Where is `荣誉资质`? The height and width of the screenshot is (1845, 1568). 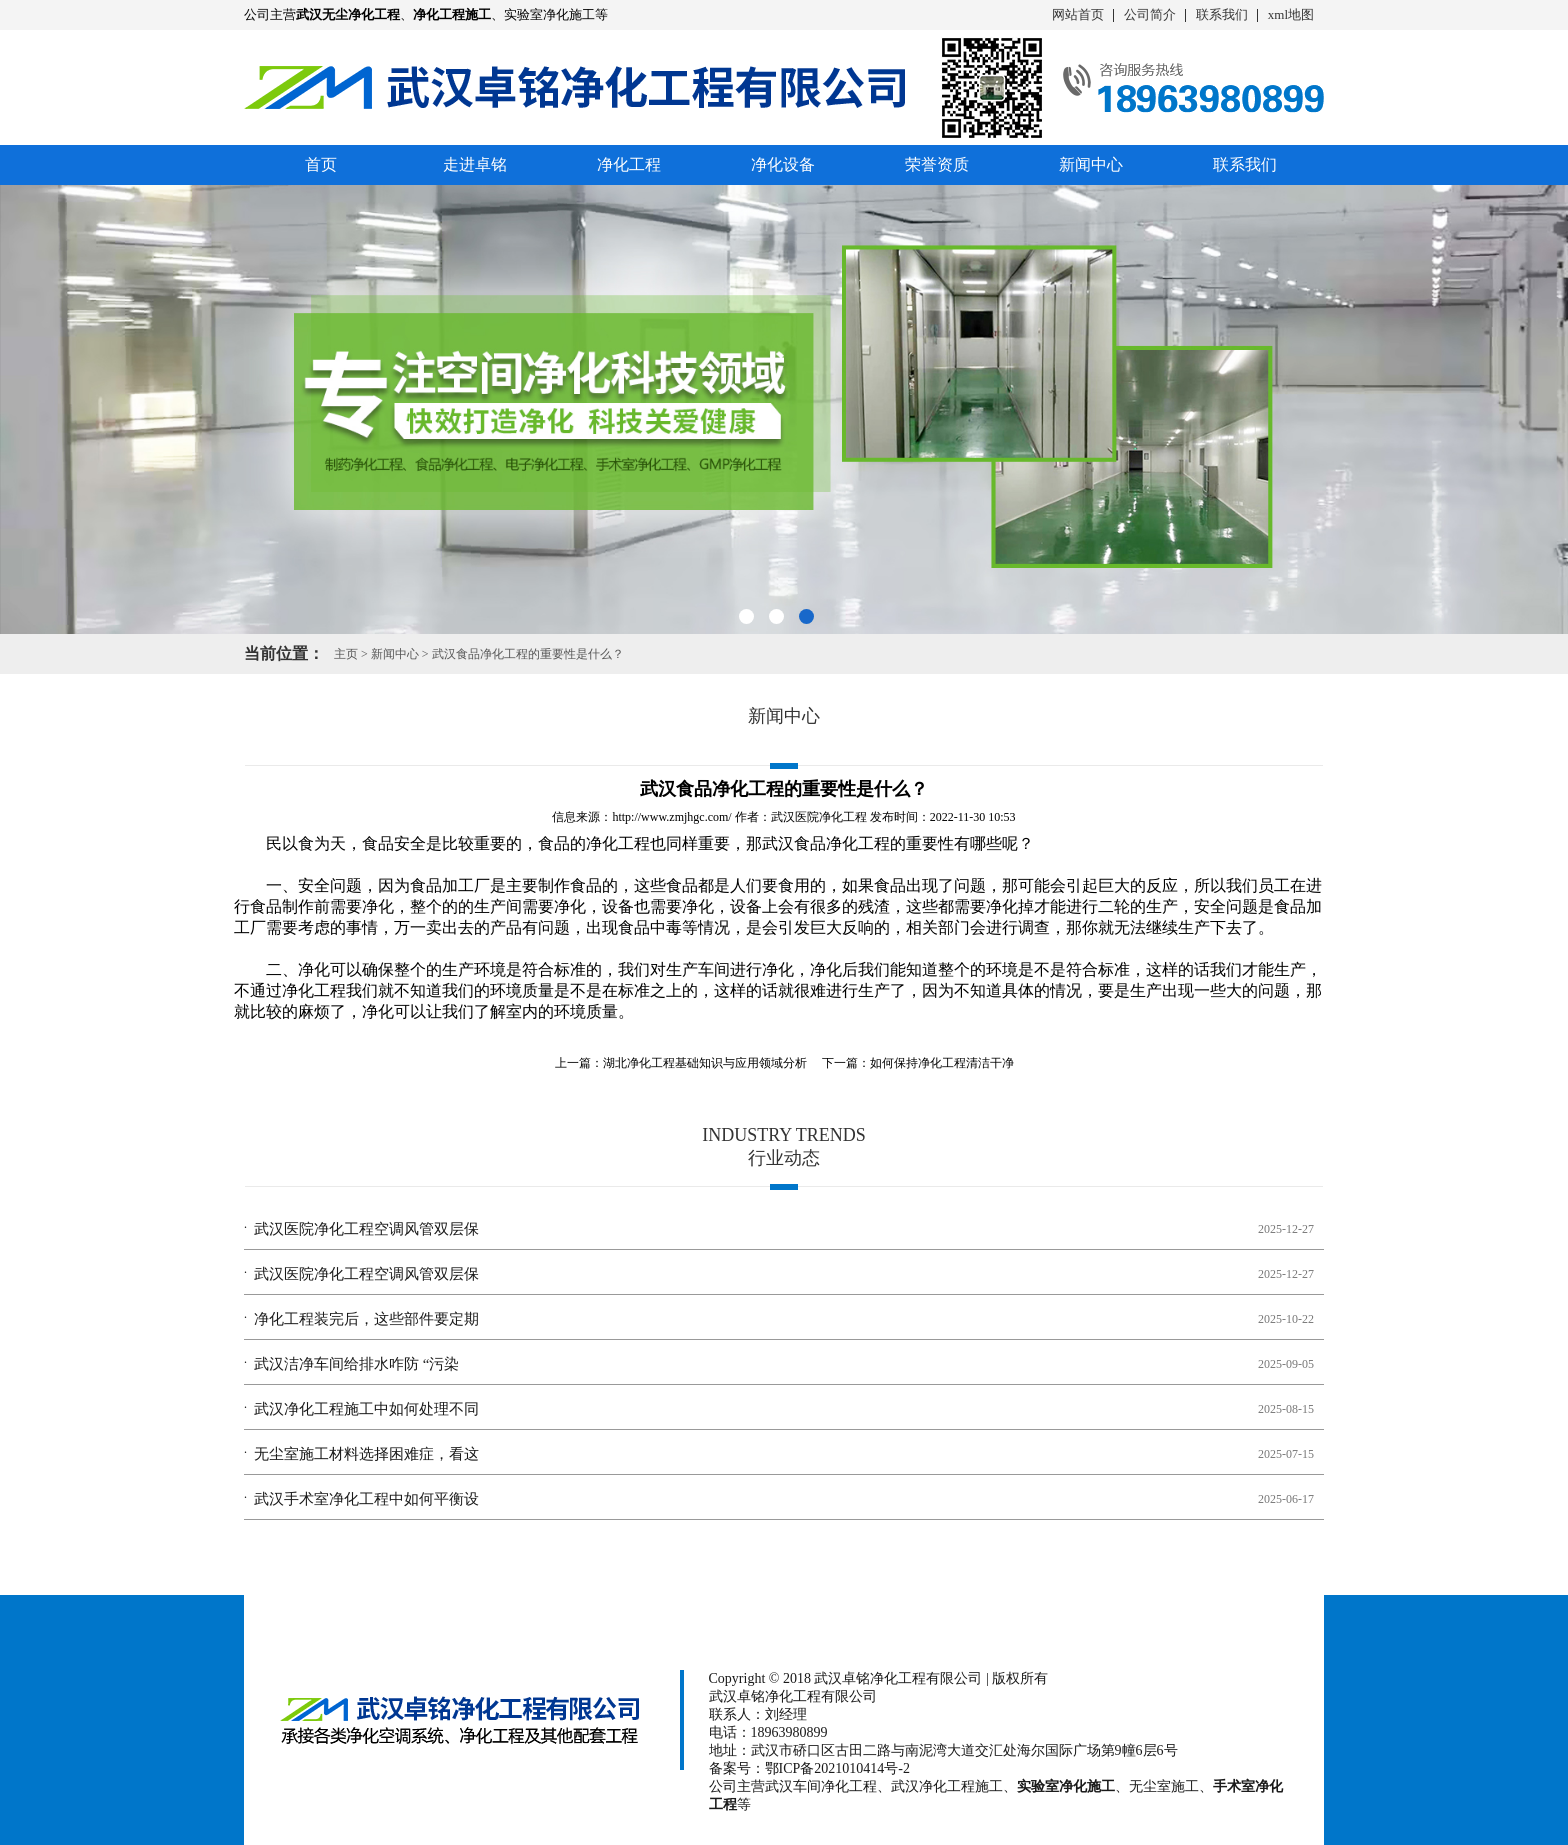 荣誉资质 is located at coordinates (937, 164).